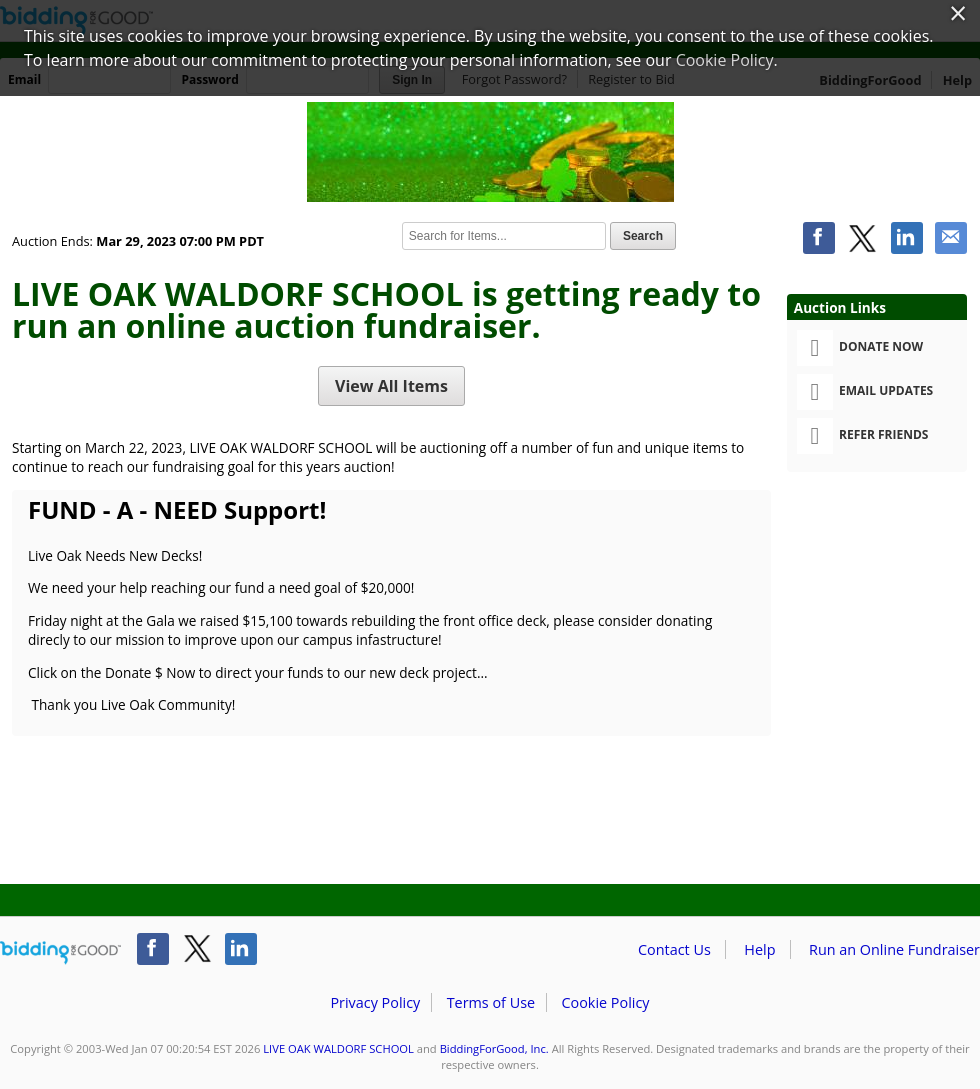  What do you see at coordinates (494, 1048) in the screenshot?
I see `BiddingForGood, Inc.` at bounding box center [494, 1048].